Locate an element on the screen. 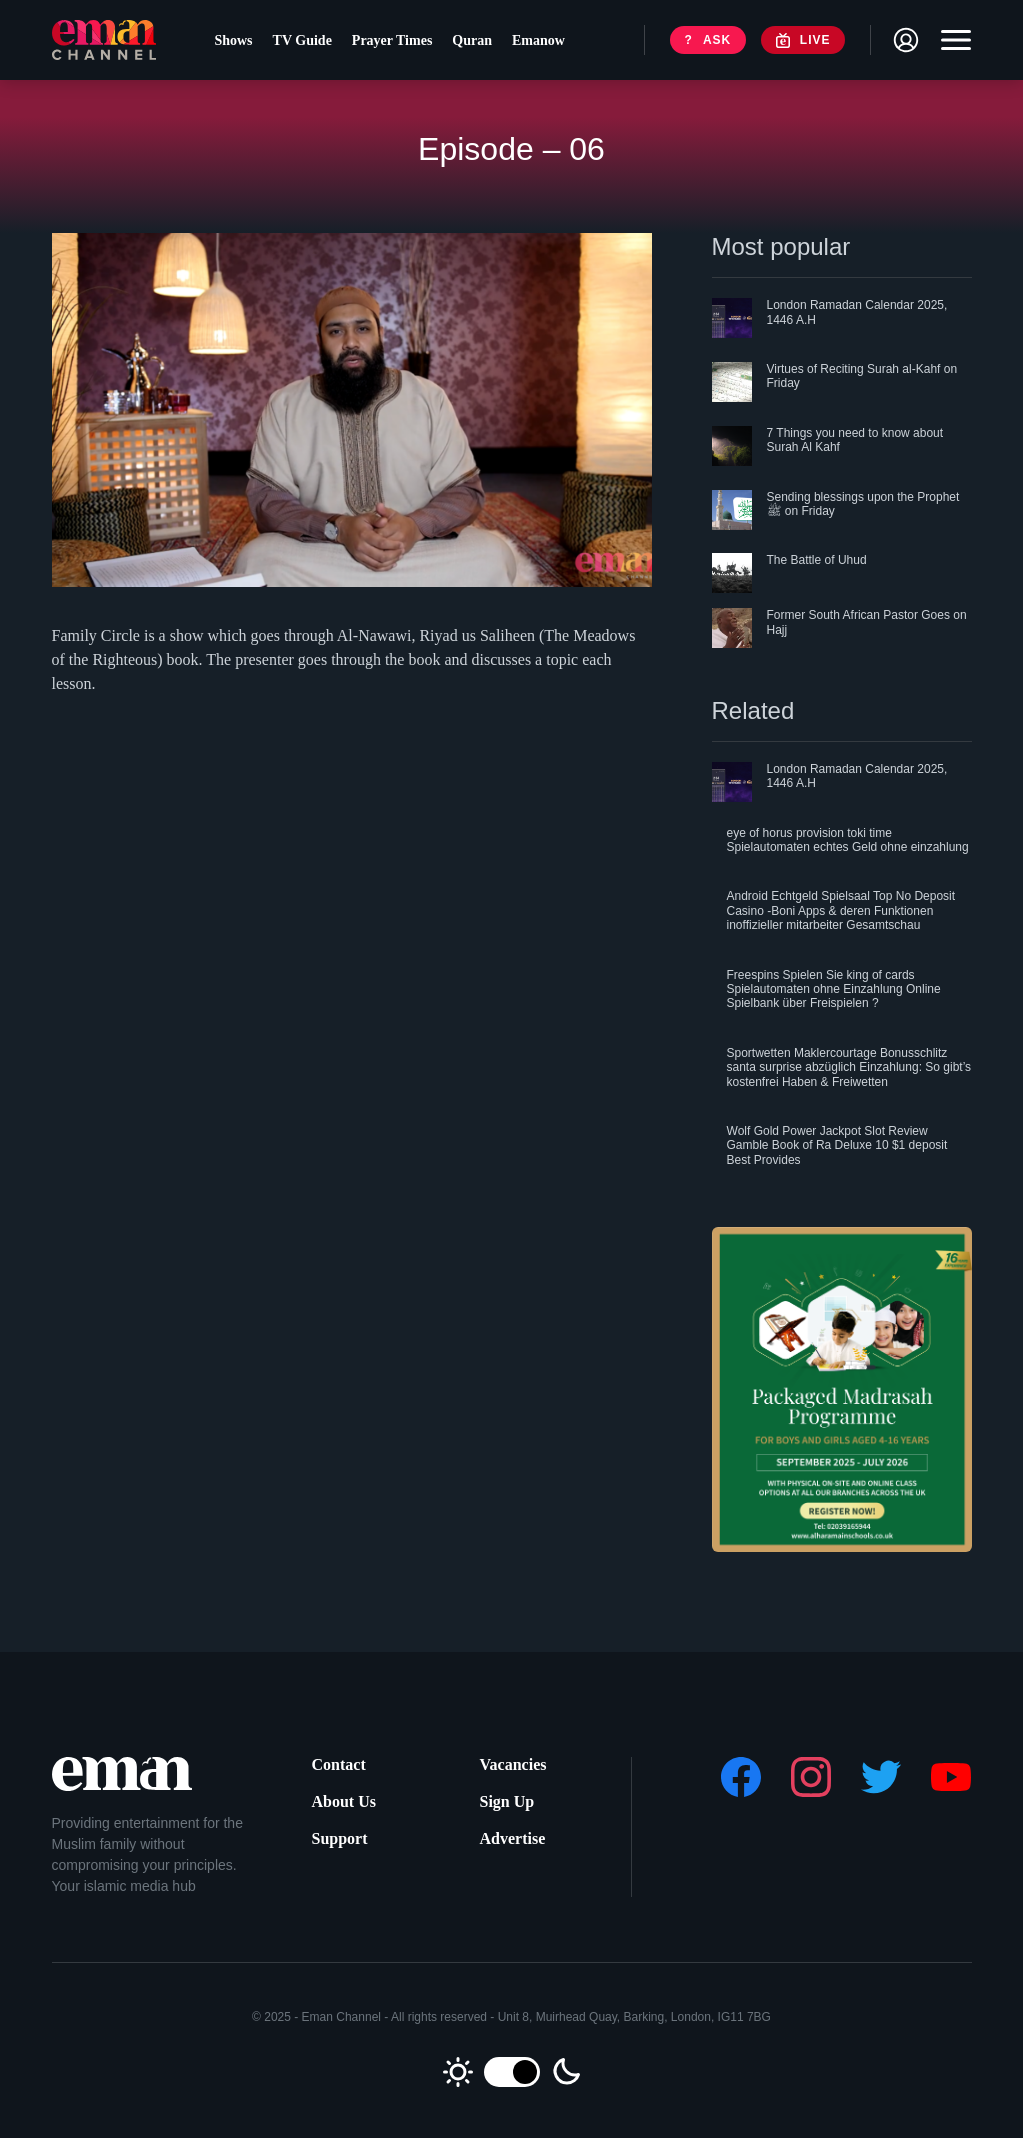  Advertise is located at coordinates (513, 1838).